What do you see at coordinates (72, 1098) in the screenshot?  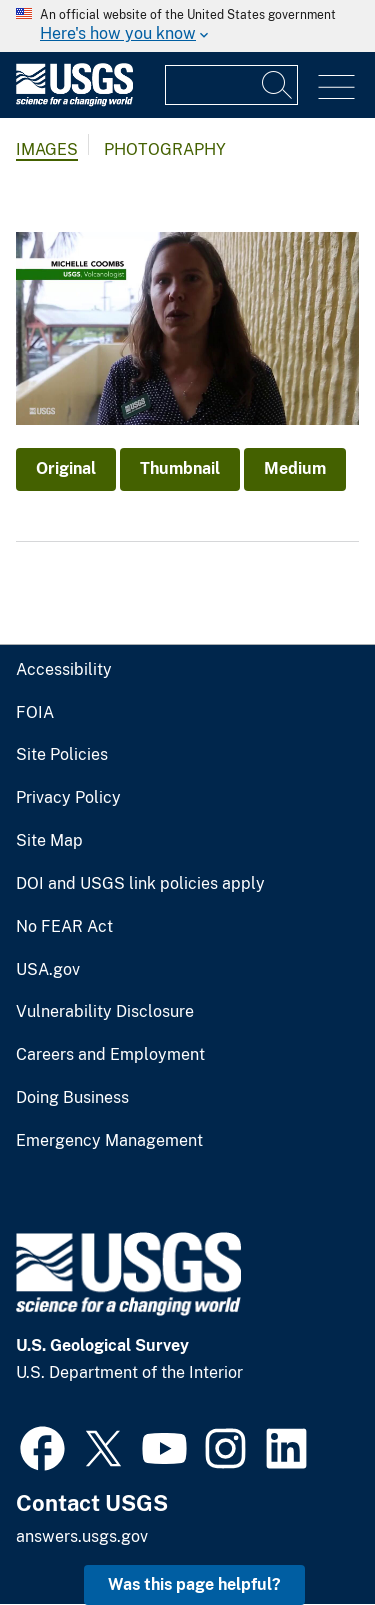 I see `Doing Business` at bounding box center [72, 1098].